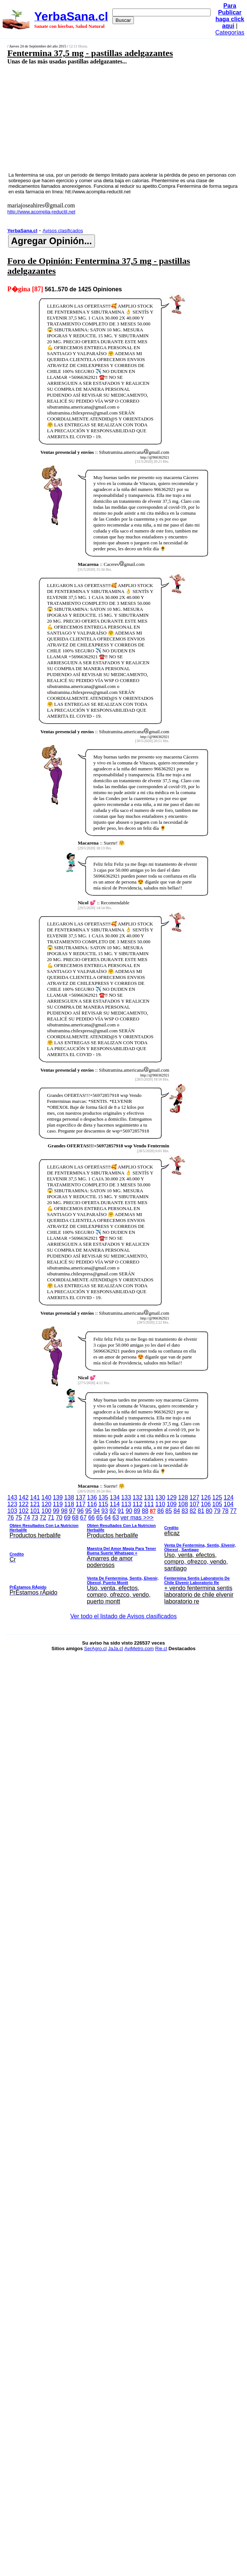  I want to click on 67, so click(83, 1517).